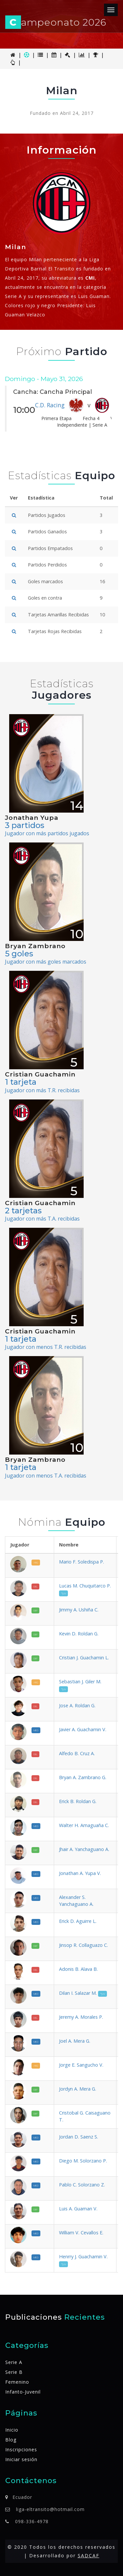 This screenshot has width=123, height=2576. What do you see at coordinates (21, 2449) in the screenshot?
I see `Inscripciones` at bounding box center [21, 2449].